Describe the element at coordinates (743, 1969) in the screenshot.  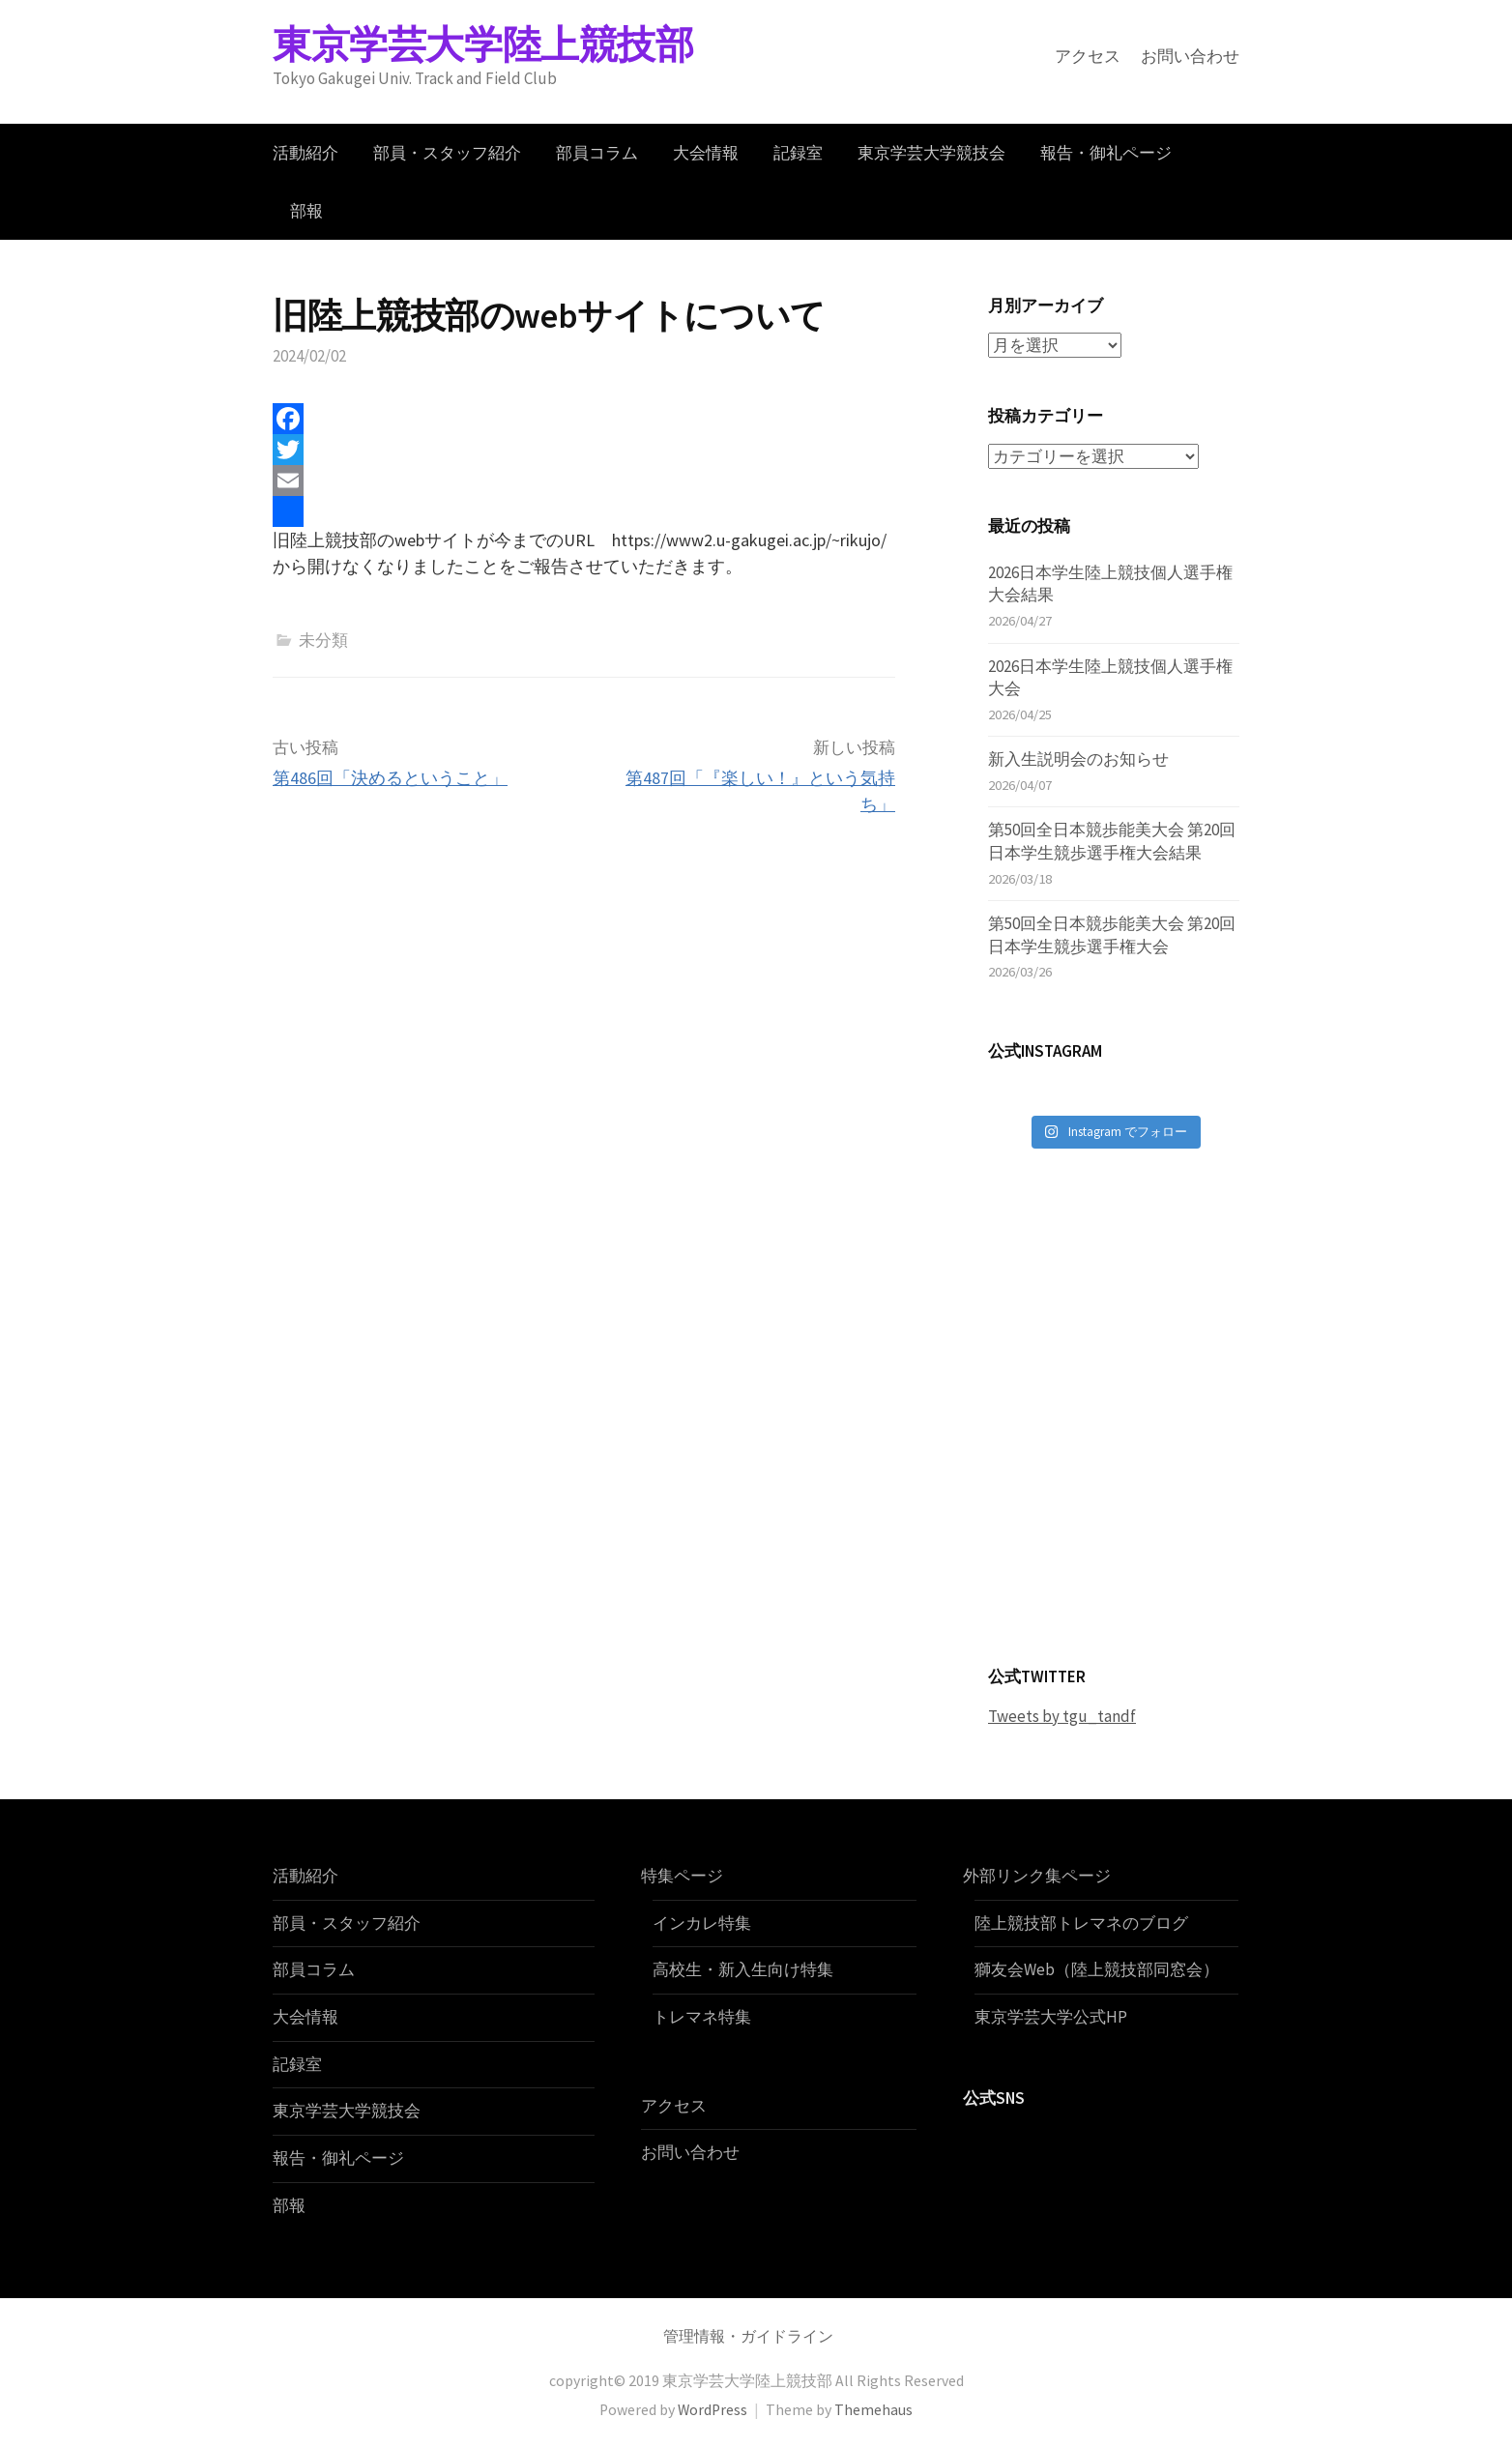
I see `高校生・新入生向け特集` at that location.